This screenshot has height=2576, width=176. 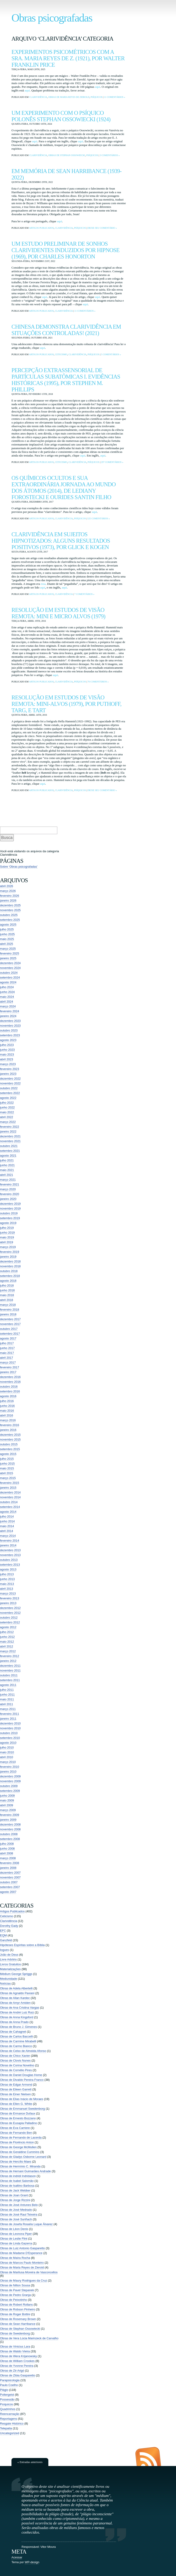 I want to click on março 2025, so click(x=8, y=948).